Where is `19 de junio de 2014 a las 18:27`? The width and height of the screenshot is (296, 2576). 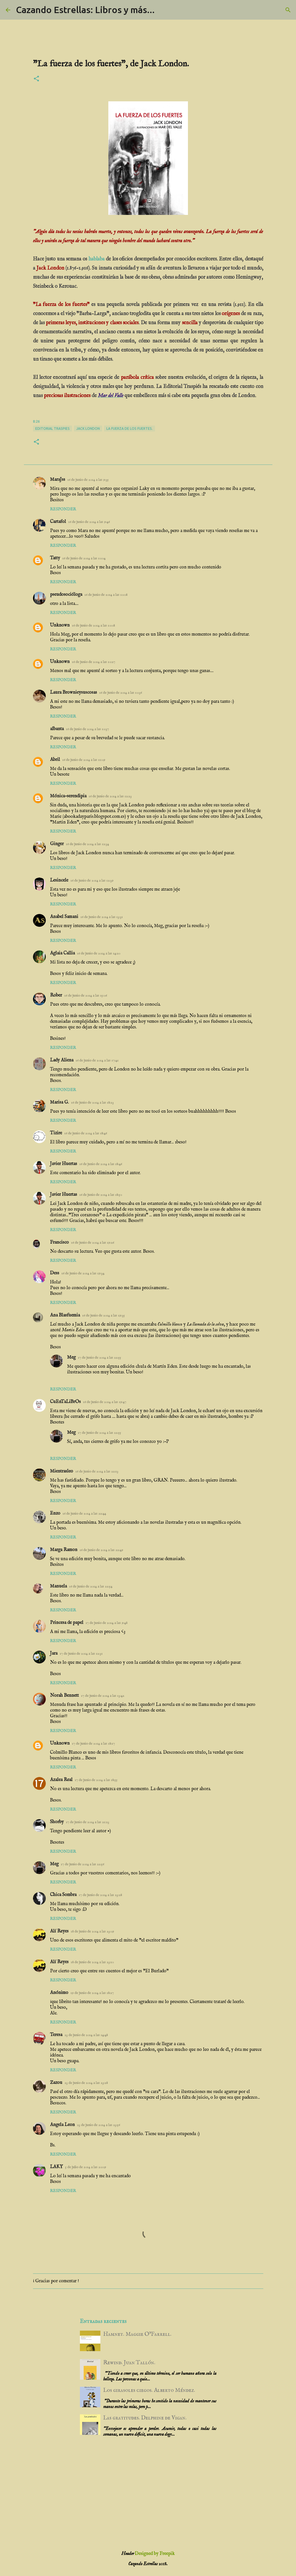
19 de junio de 2014 a las 18:27 is located at coordinates (92, 1992).